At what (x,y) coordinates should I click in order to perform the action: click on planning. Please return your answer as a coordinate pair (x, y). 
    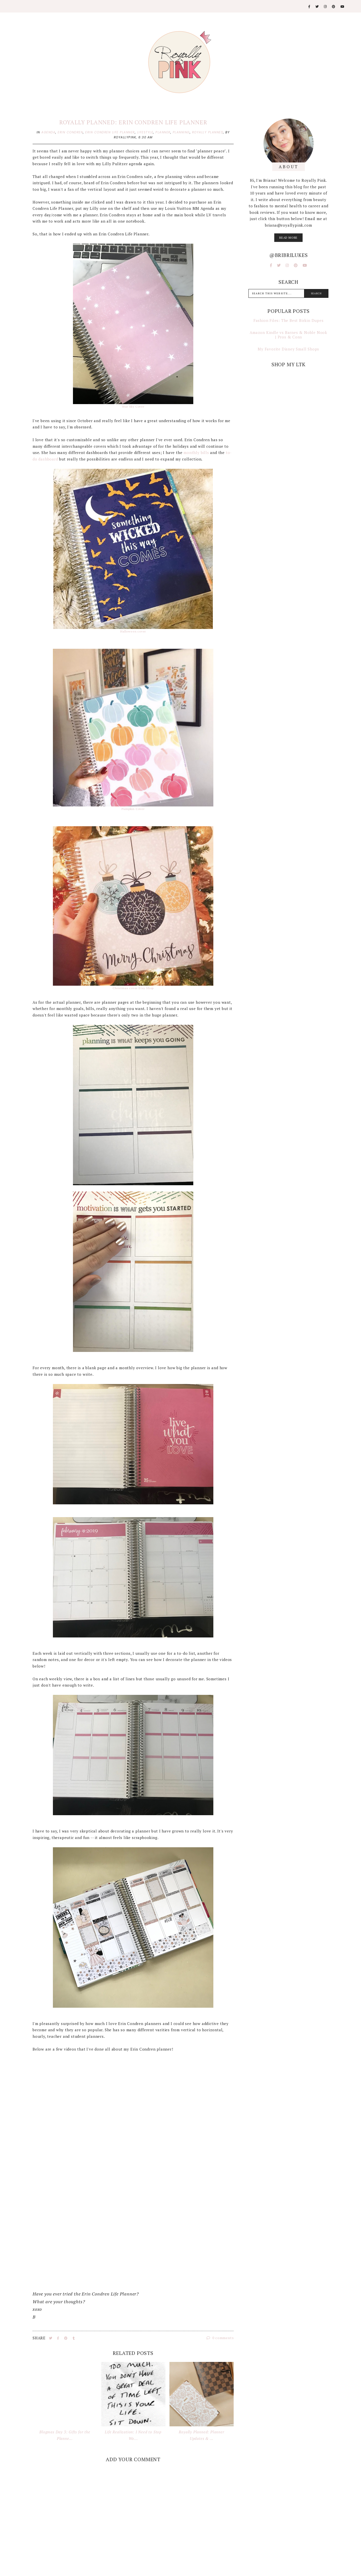
    Looking at the image, I should click on (181, 132).